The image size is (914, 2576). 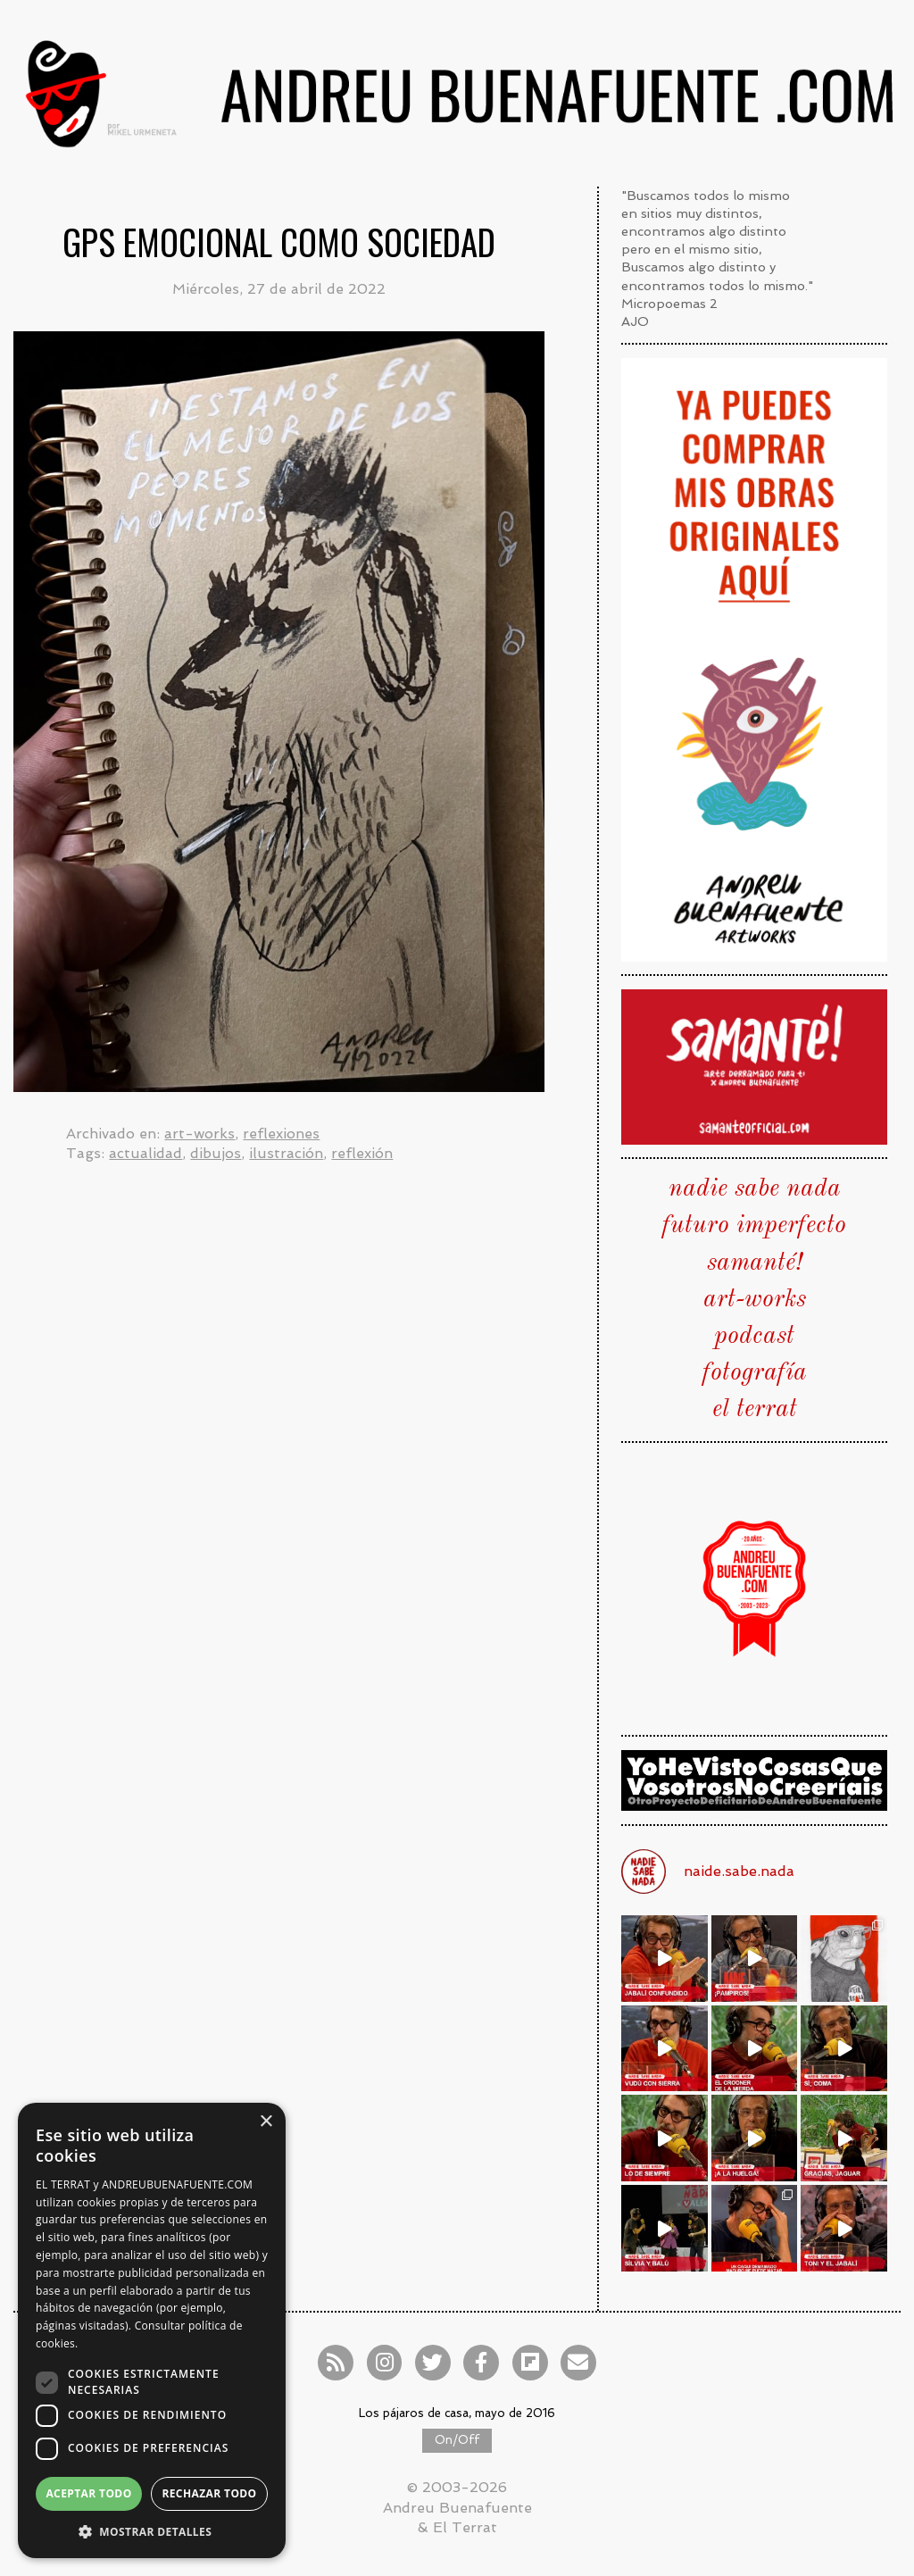 What do you see at coordinates (152, 2531) in the screenshot?
I see `[button]` at bounding box center [152, 2531].